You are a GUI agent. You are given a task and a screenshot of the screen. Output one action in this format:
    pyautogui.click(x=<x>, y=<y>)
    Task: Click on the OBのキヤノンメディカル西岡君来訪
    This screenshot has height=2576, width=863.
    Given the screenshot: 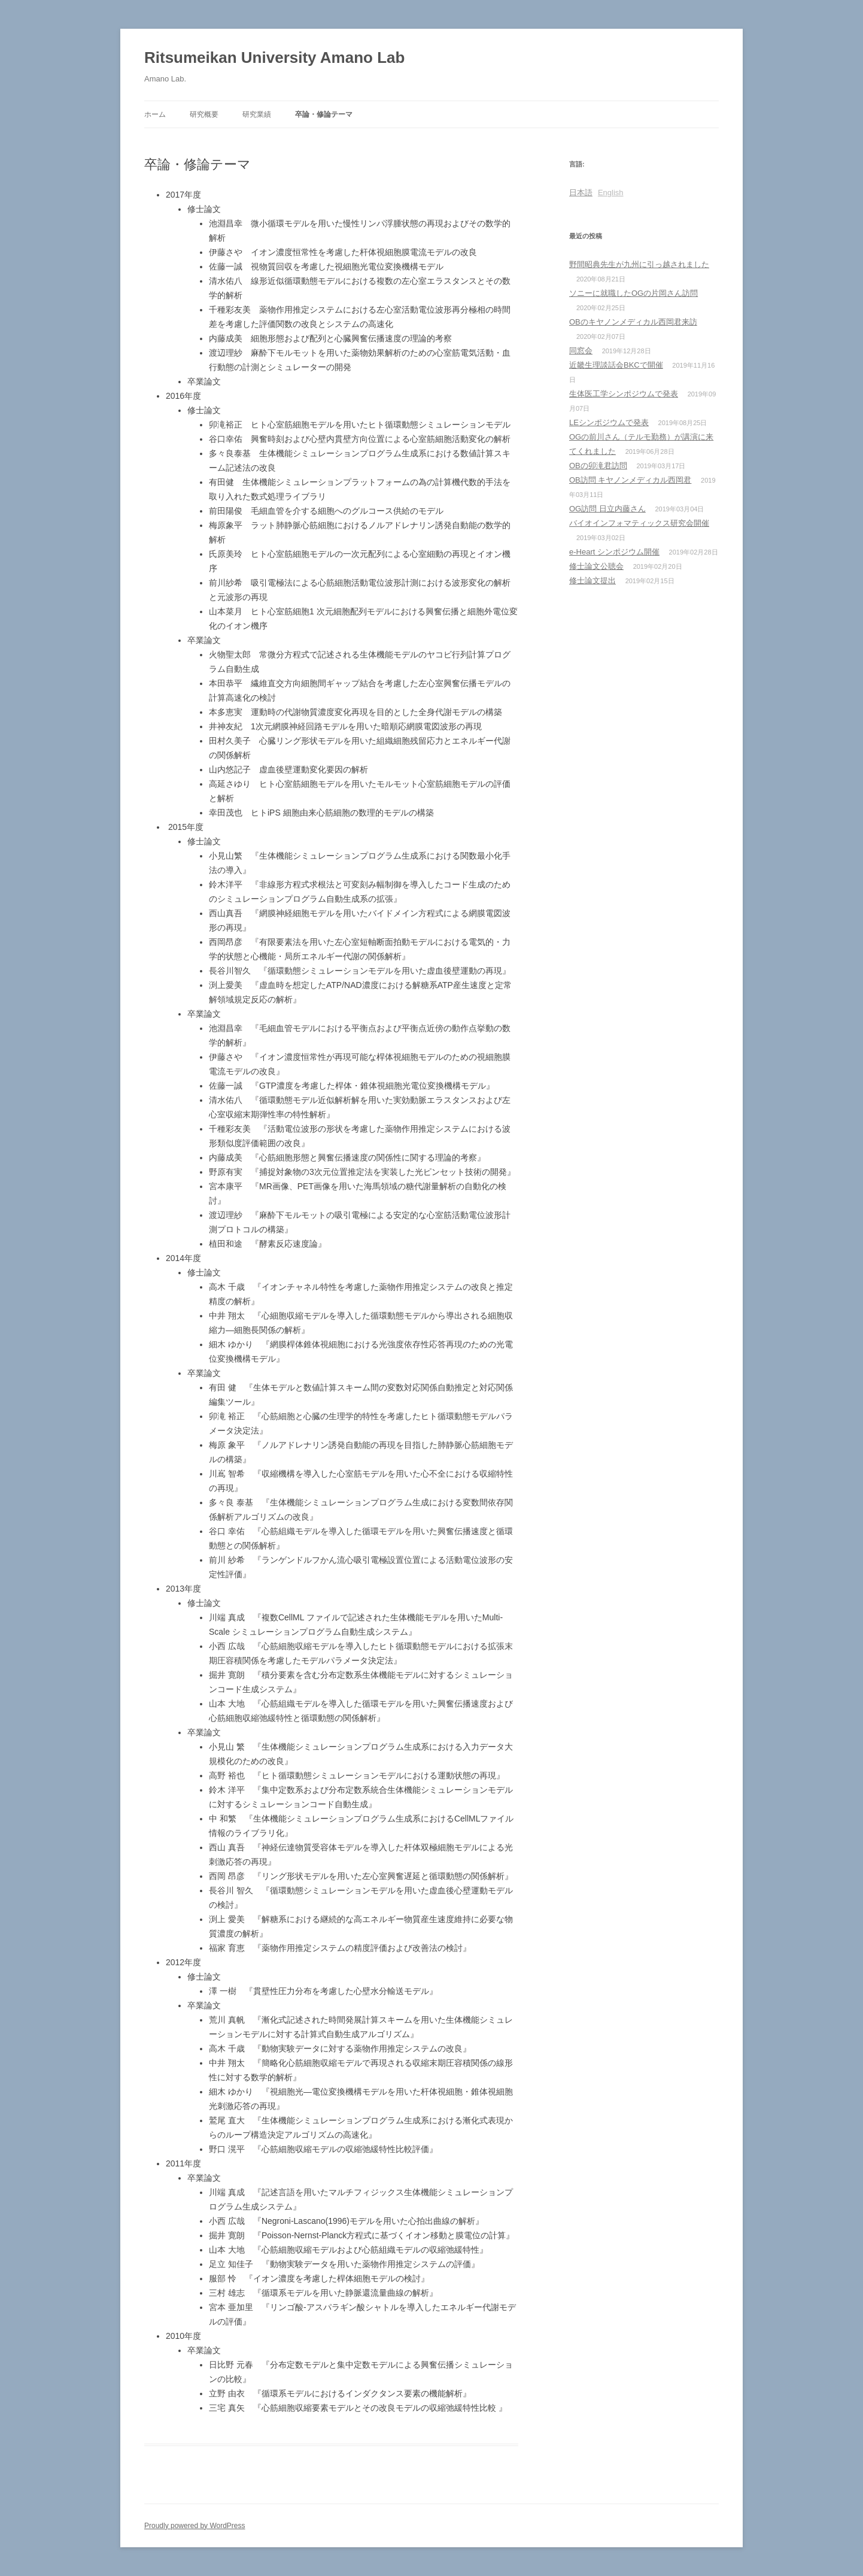 What is the action you would take?
    pyautogui.click(x=633, y=321)
    